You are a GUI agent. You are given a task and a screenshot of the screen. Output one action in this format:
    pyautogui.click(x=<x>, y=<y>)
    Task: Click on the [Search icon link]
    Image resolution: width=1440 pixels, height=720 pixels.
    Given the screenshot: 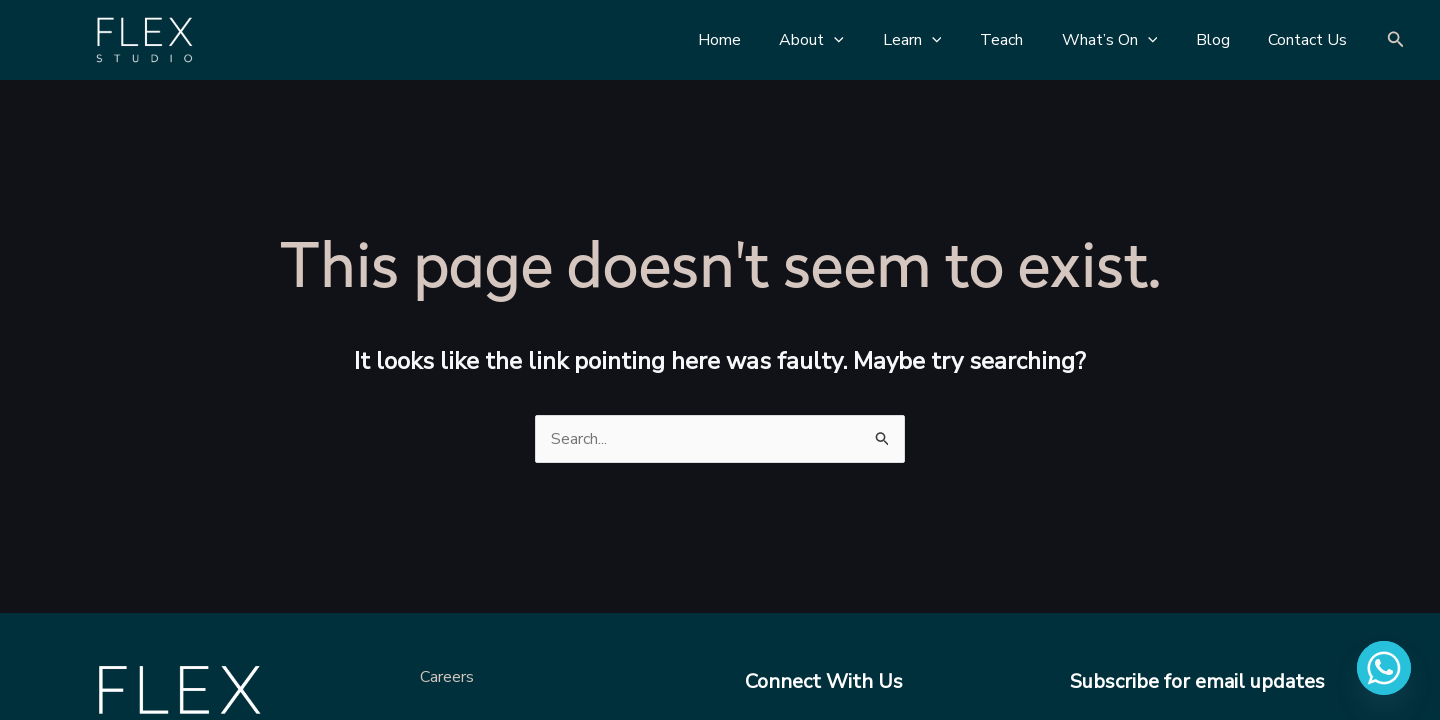 What is the action you would take?
    pyautogui.click(x=1396, y=40)
    